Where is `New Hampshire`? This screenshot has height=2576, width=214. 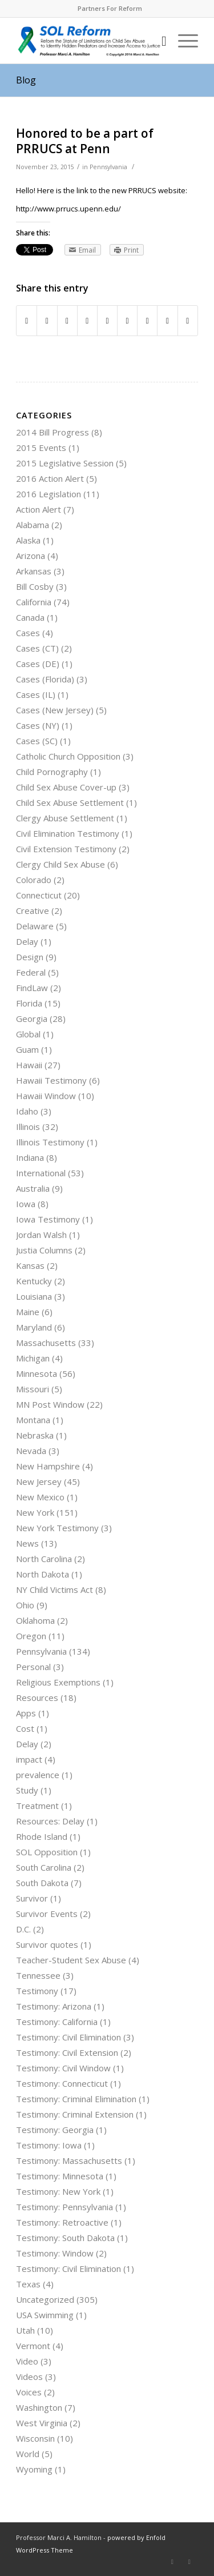
New Hampshire is located at coordinates (48, 1466).